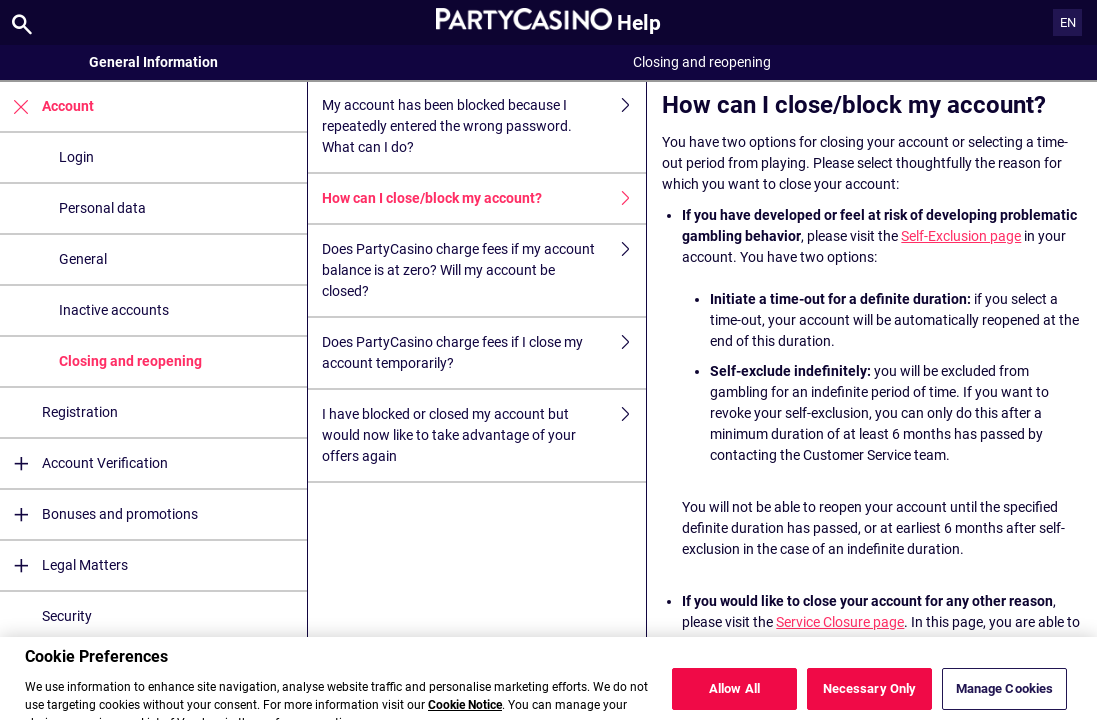 This screenshot has width=1097, height=720. Describe the element at coordinates (1068, 22) in the screenshot. I see `EN` at that location.